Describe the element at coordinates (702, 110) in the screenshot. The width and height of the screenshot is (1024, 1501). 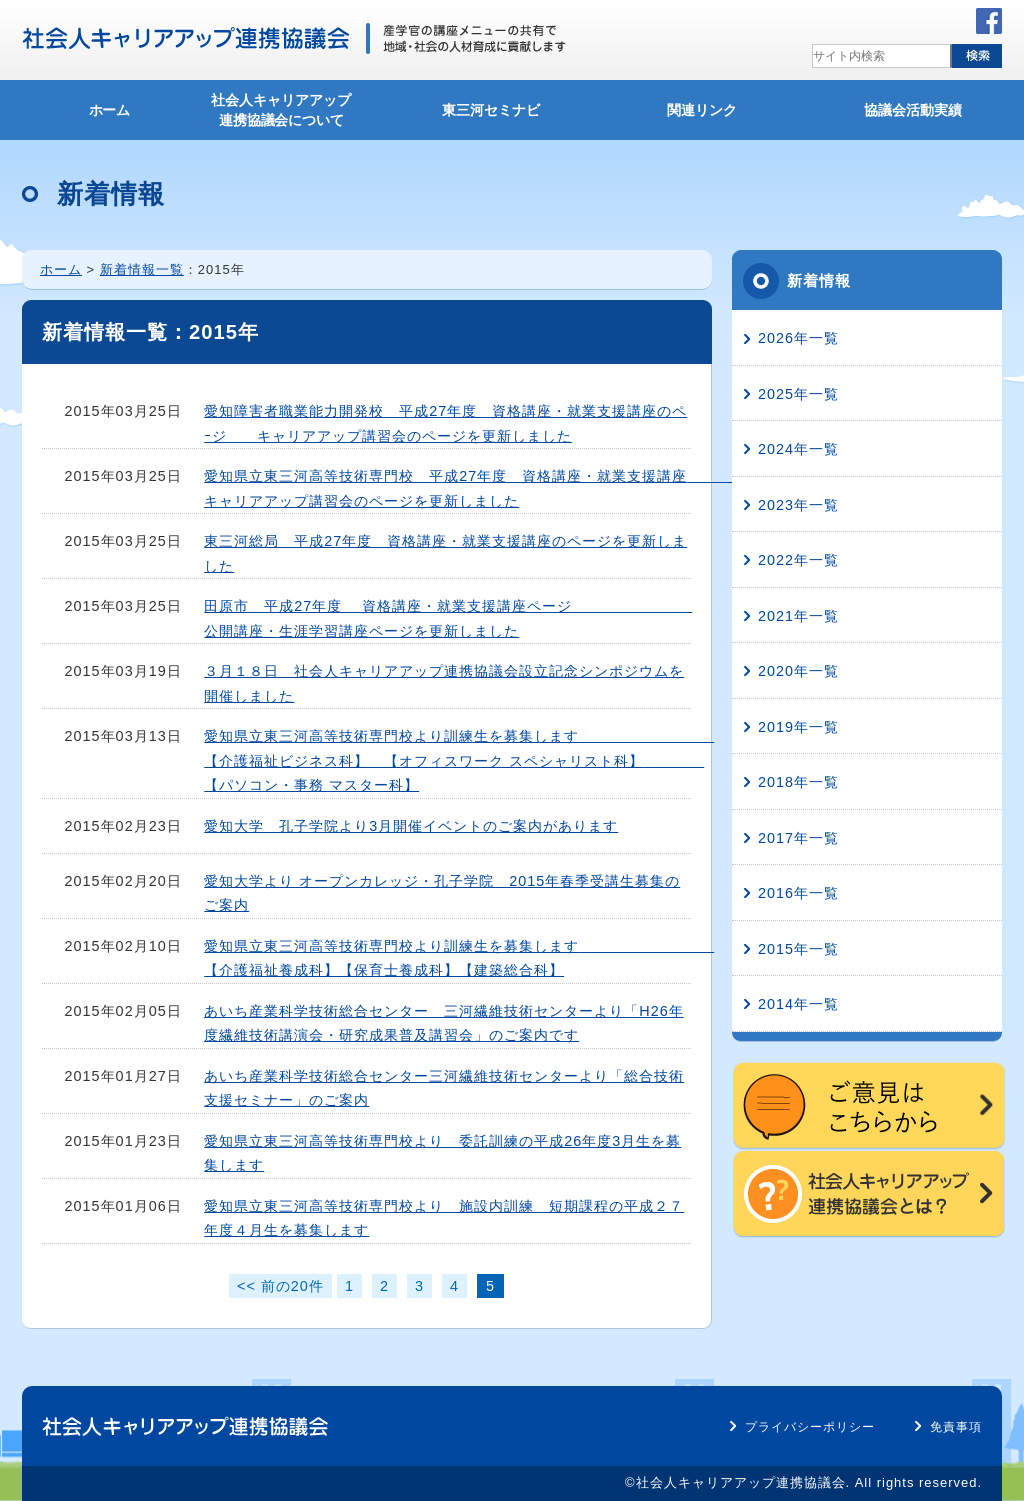
I see `関連リンク` at that location.